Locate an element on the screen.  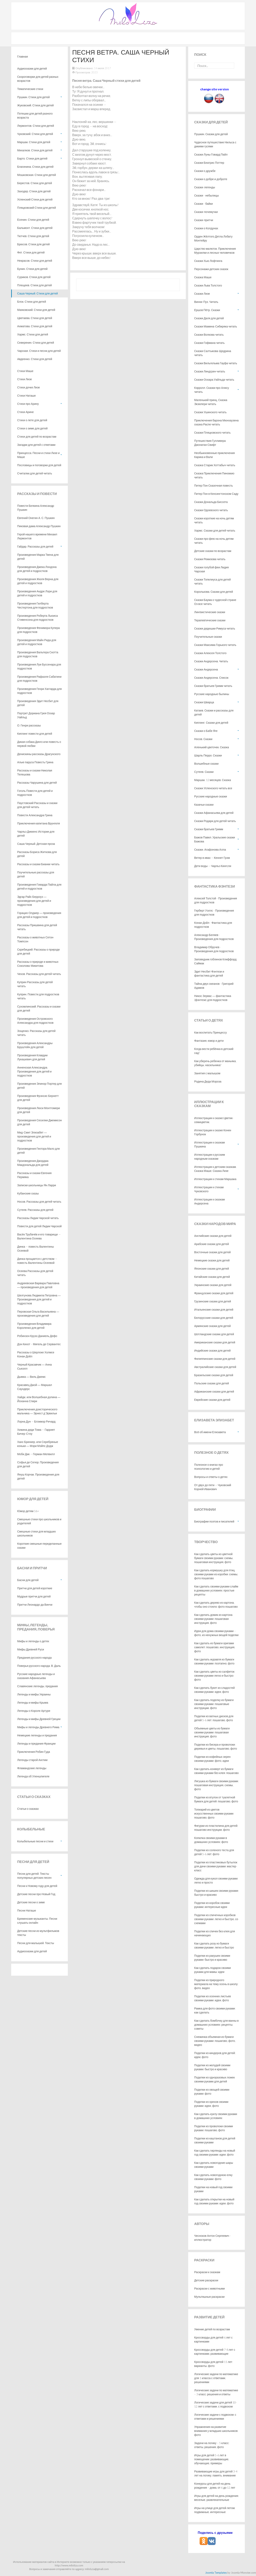
Мошковская. Стихи для детей is located at coordinates (36, 175).